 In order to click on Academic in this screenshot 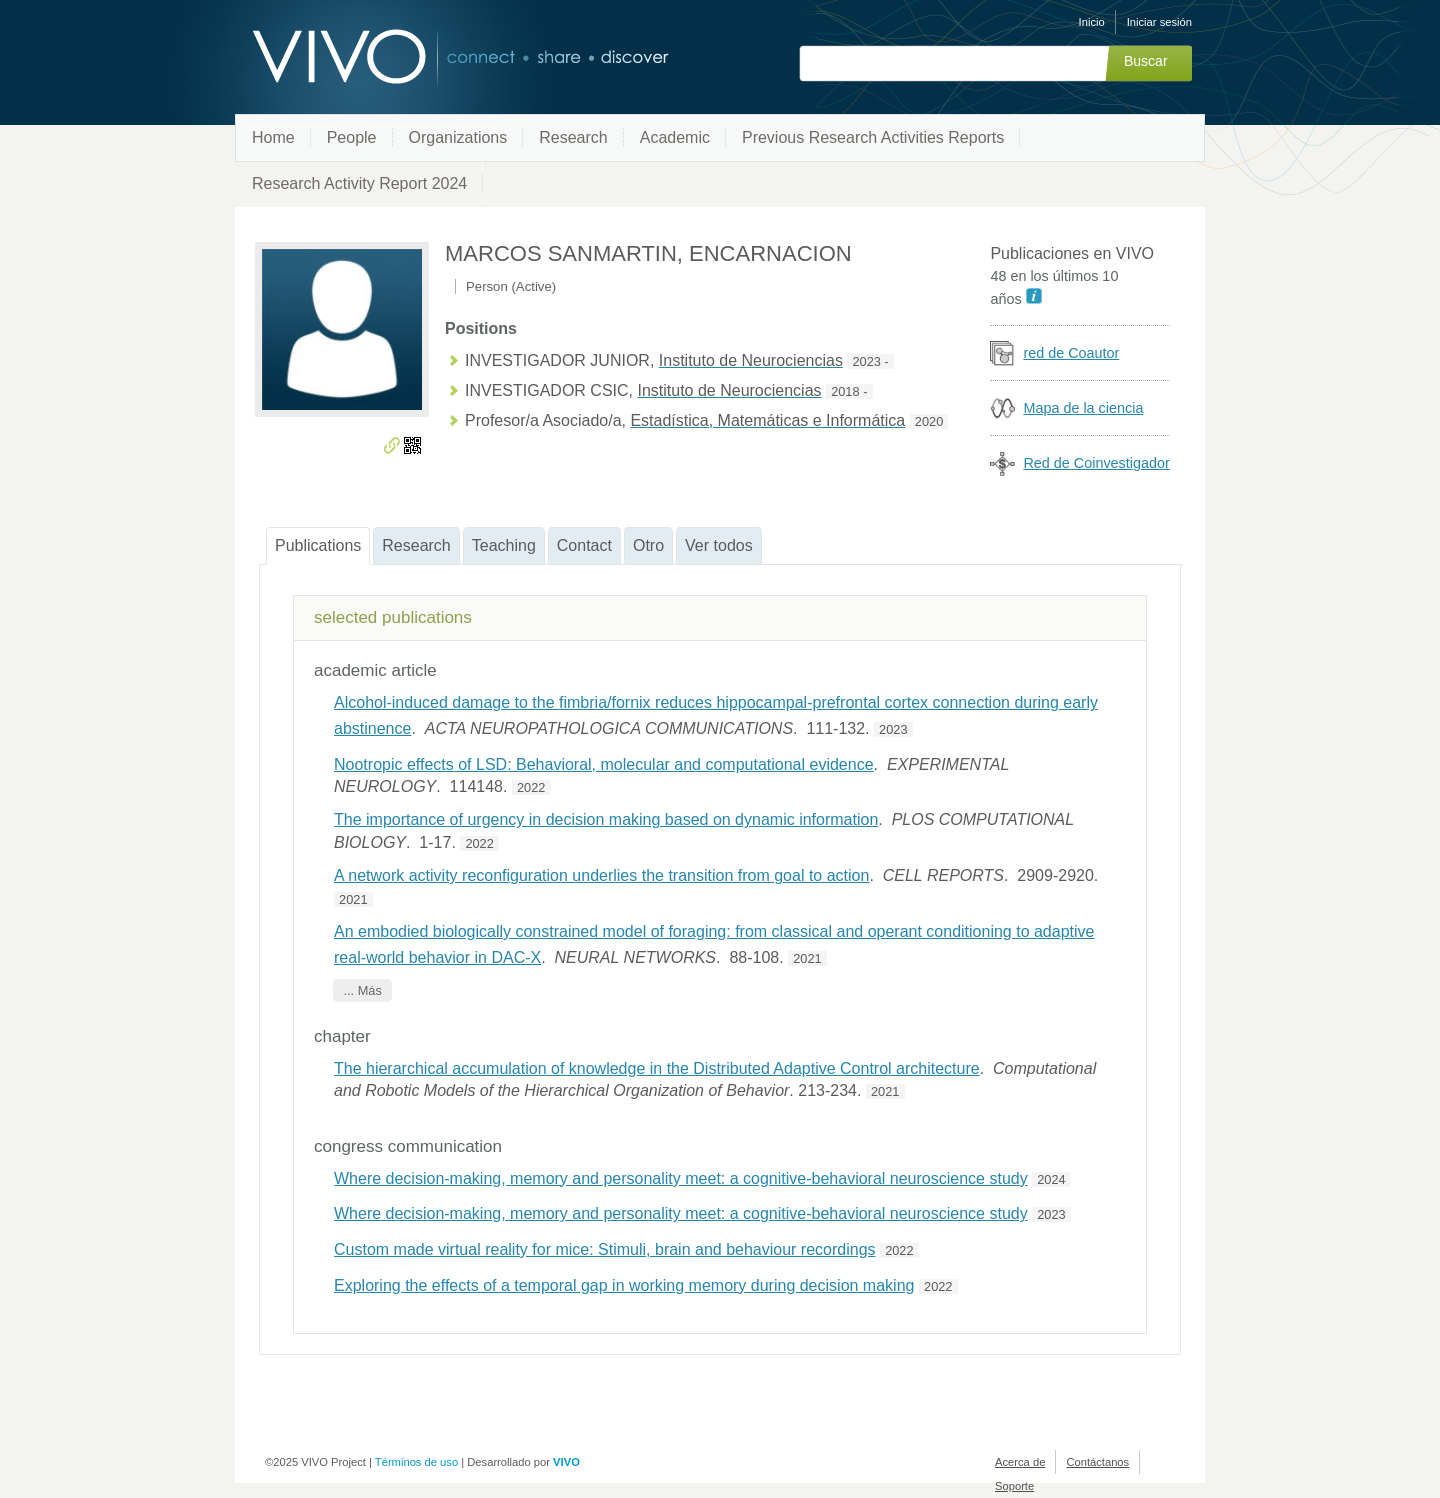, I will do `click(675, 137)`.